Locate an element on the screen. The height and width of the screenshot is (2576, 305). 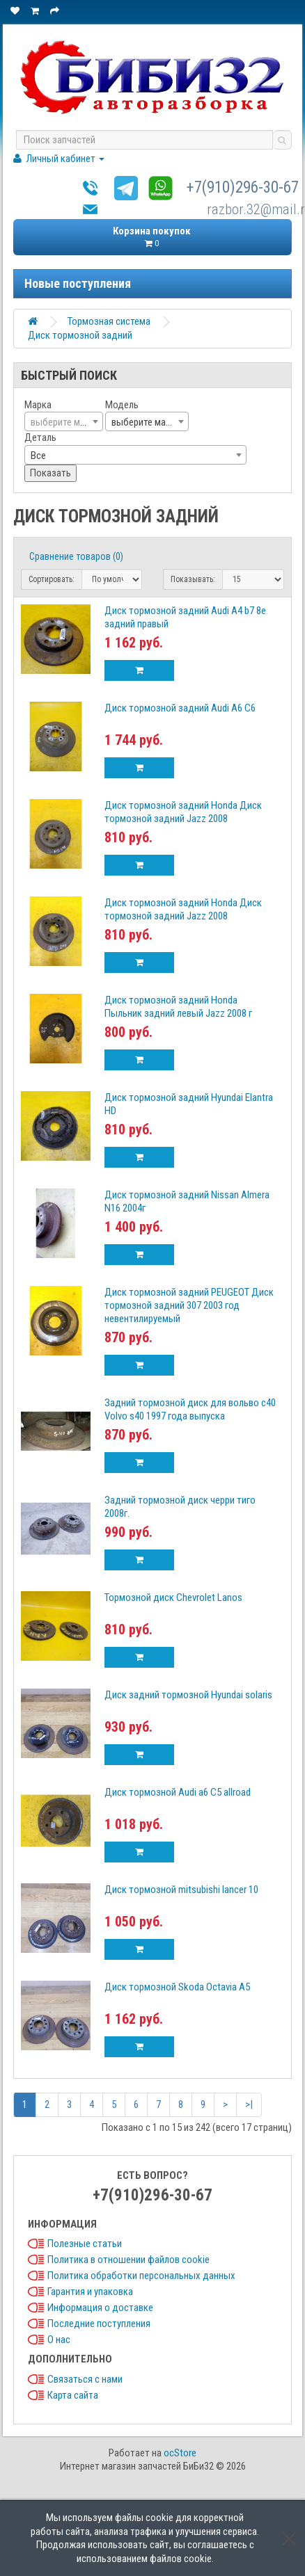
Диск тормозной mitsubishi lancer 10 is located at coordinates (181, 1889).